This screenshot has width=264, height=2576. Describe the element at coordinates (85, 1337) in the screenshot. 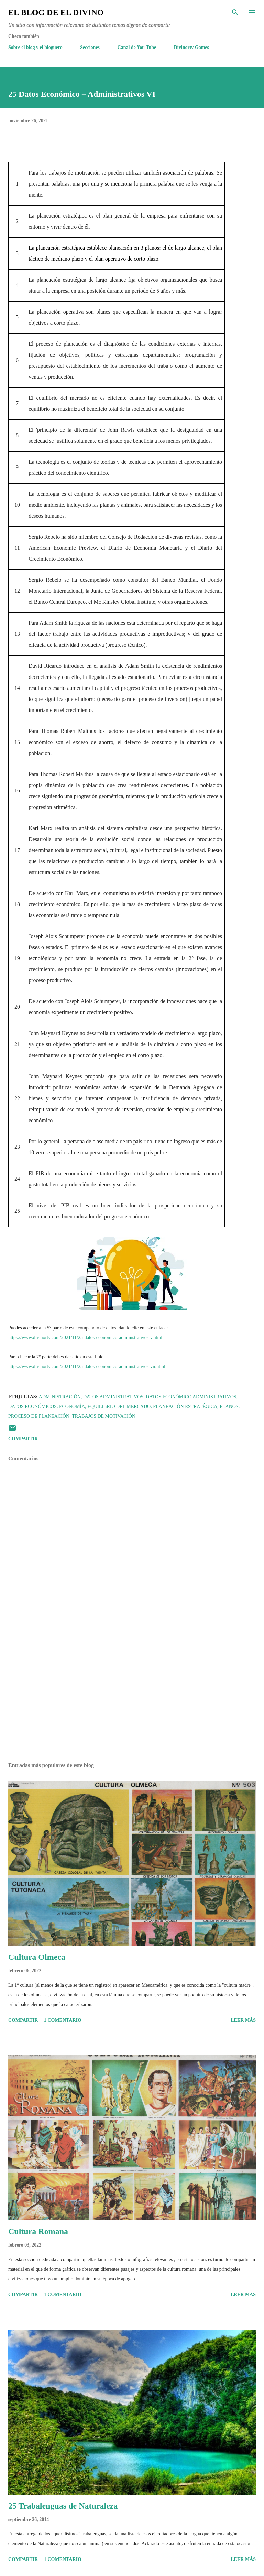

I see `https://www.divinortv.com/2021/11/25-datos-economico-administrativos-v.html` at that location.